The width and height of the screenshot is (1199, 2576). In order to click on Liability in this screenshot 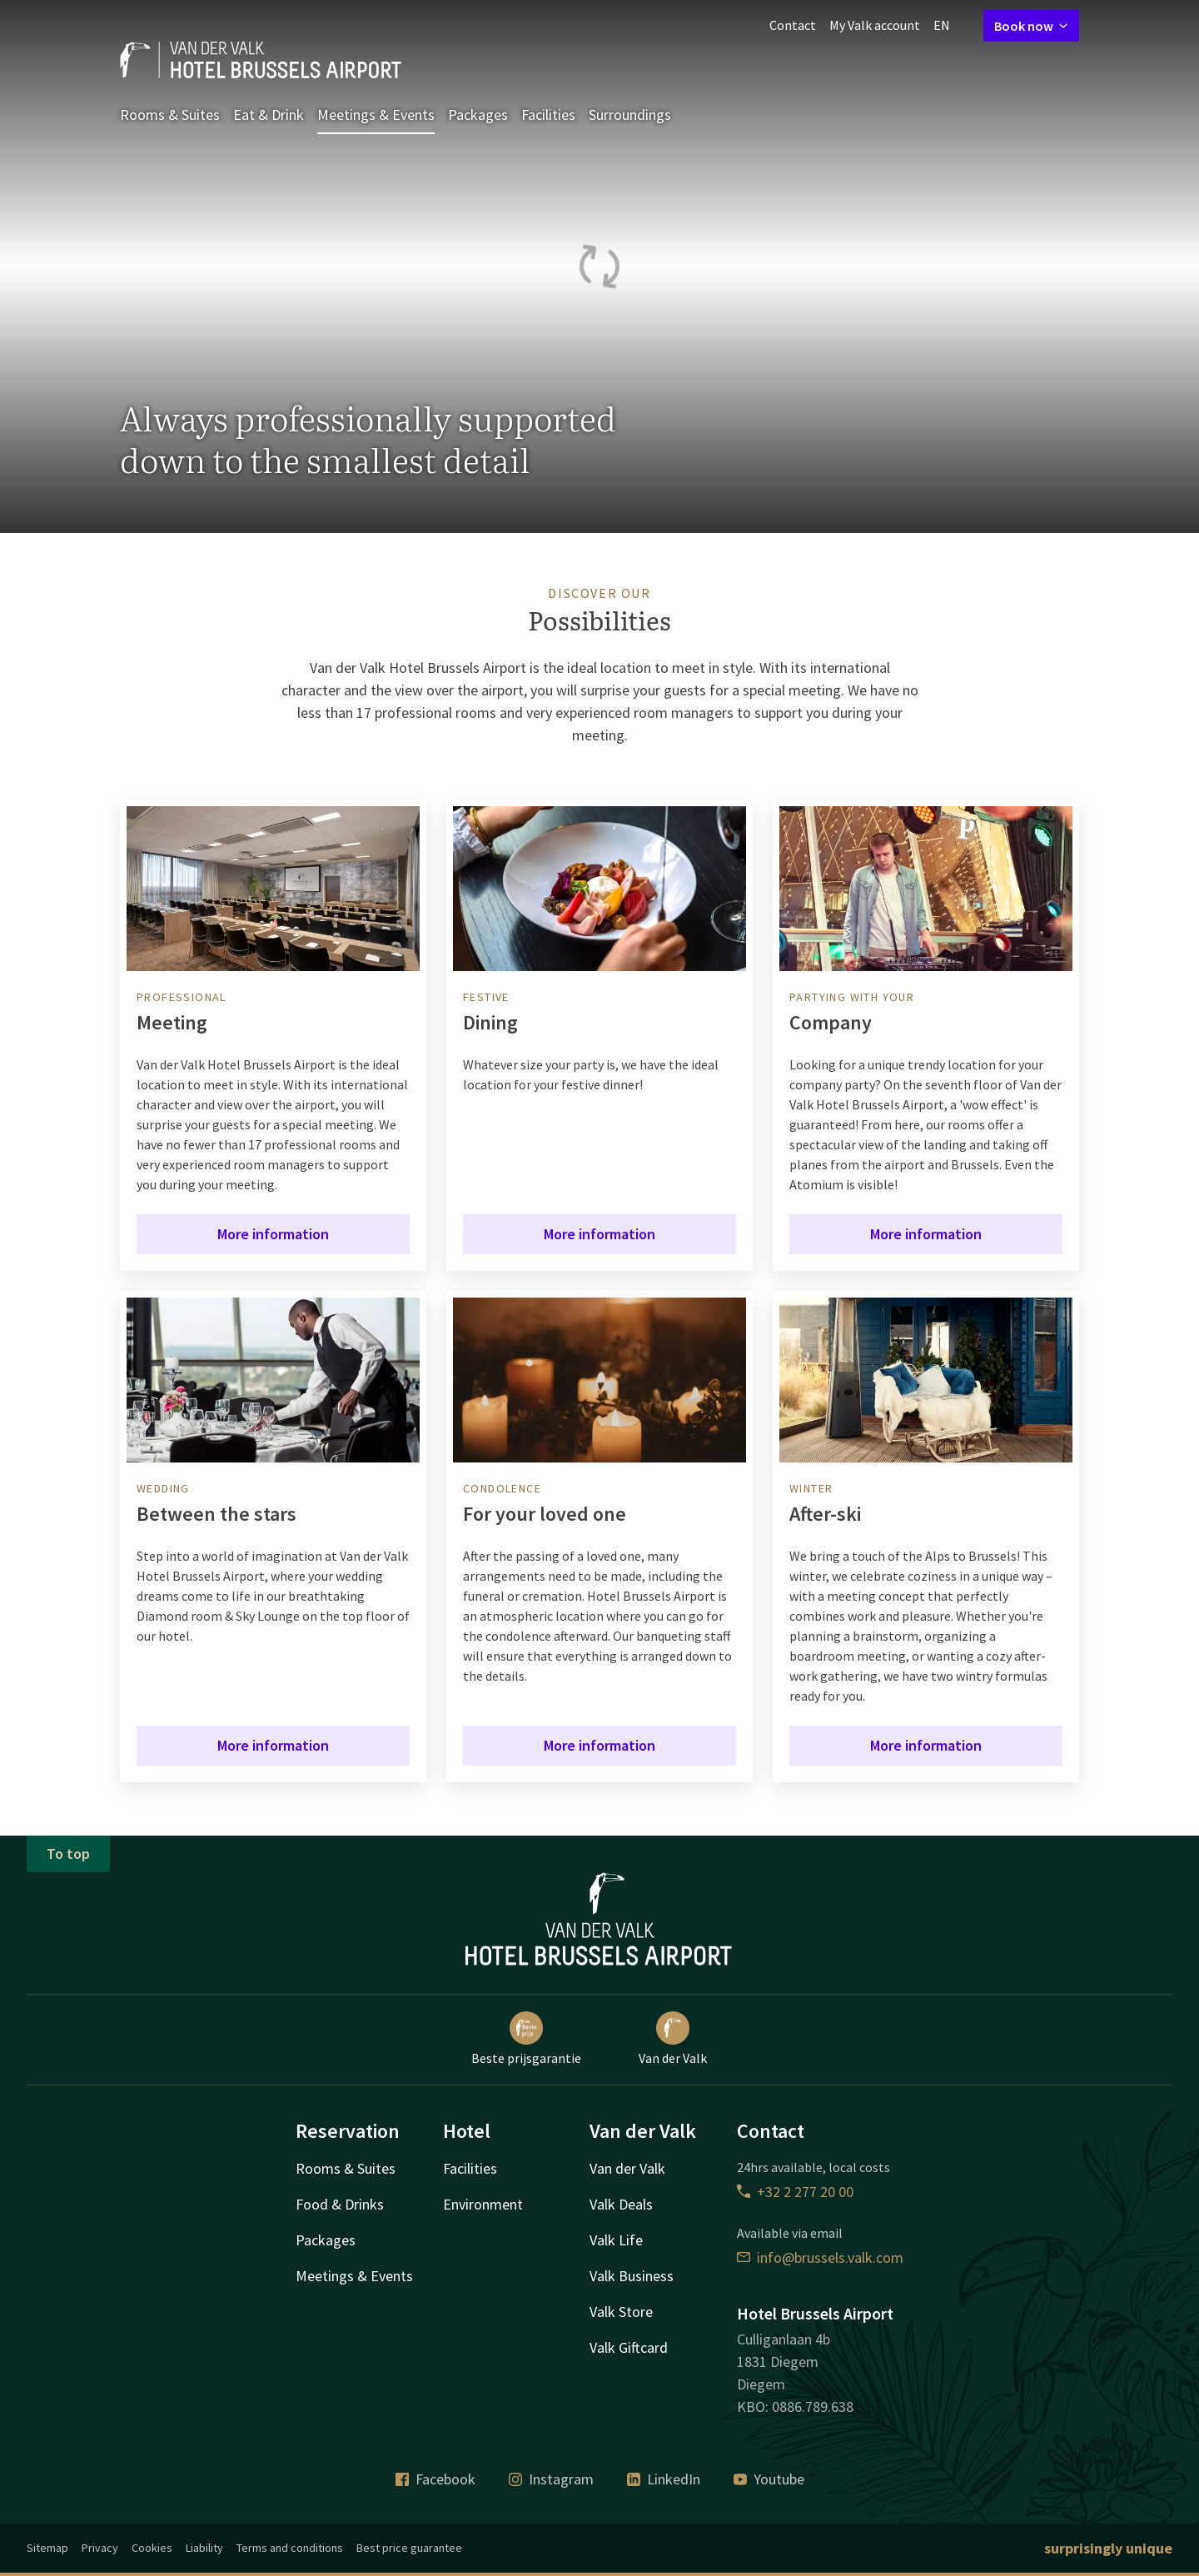, I will do `click(204, 2547)`.